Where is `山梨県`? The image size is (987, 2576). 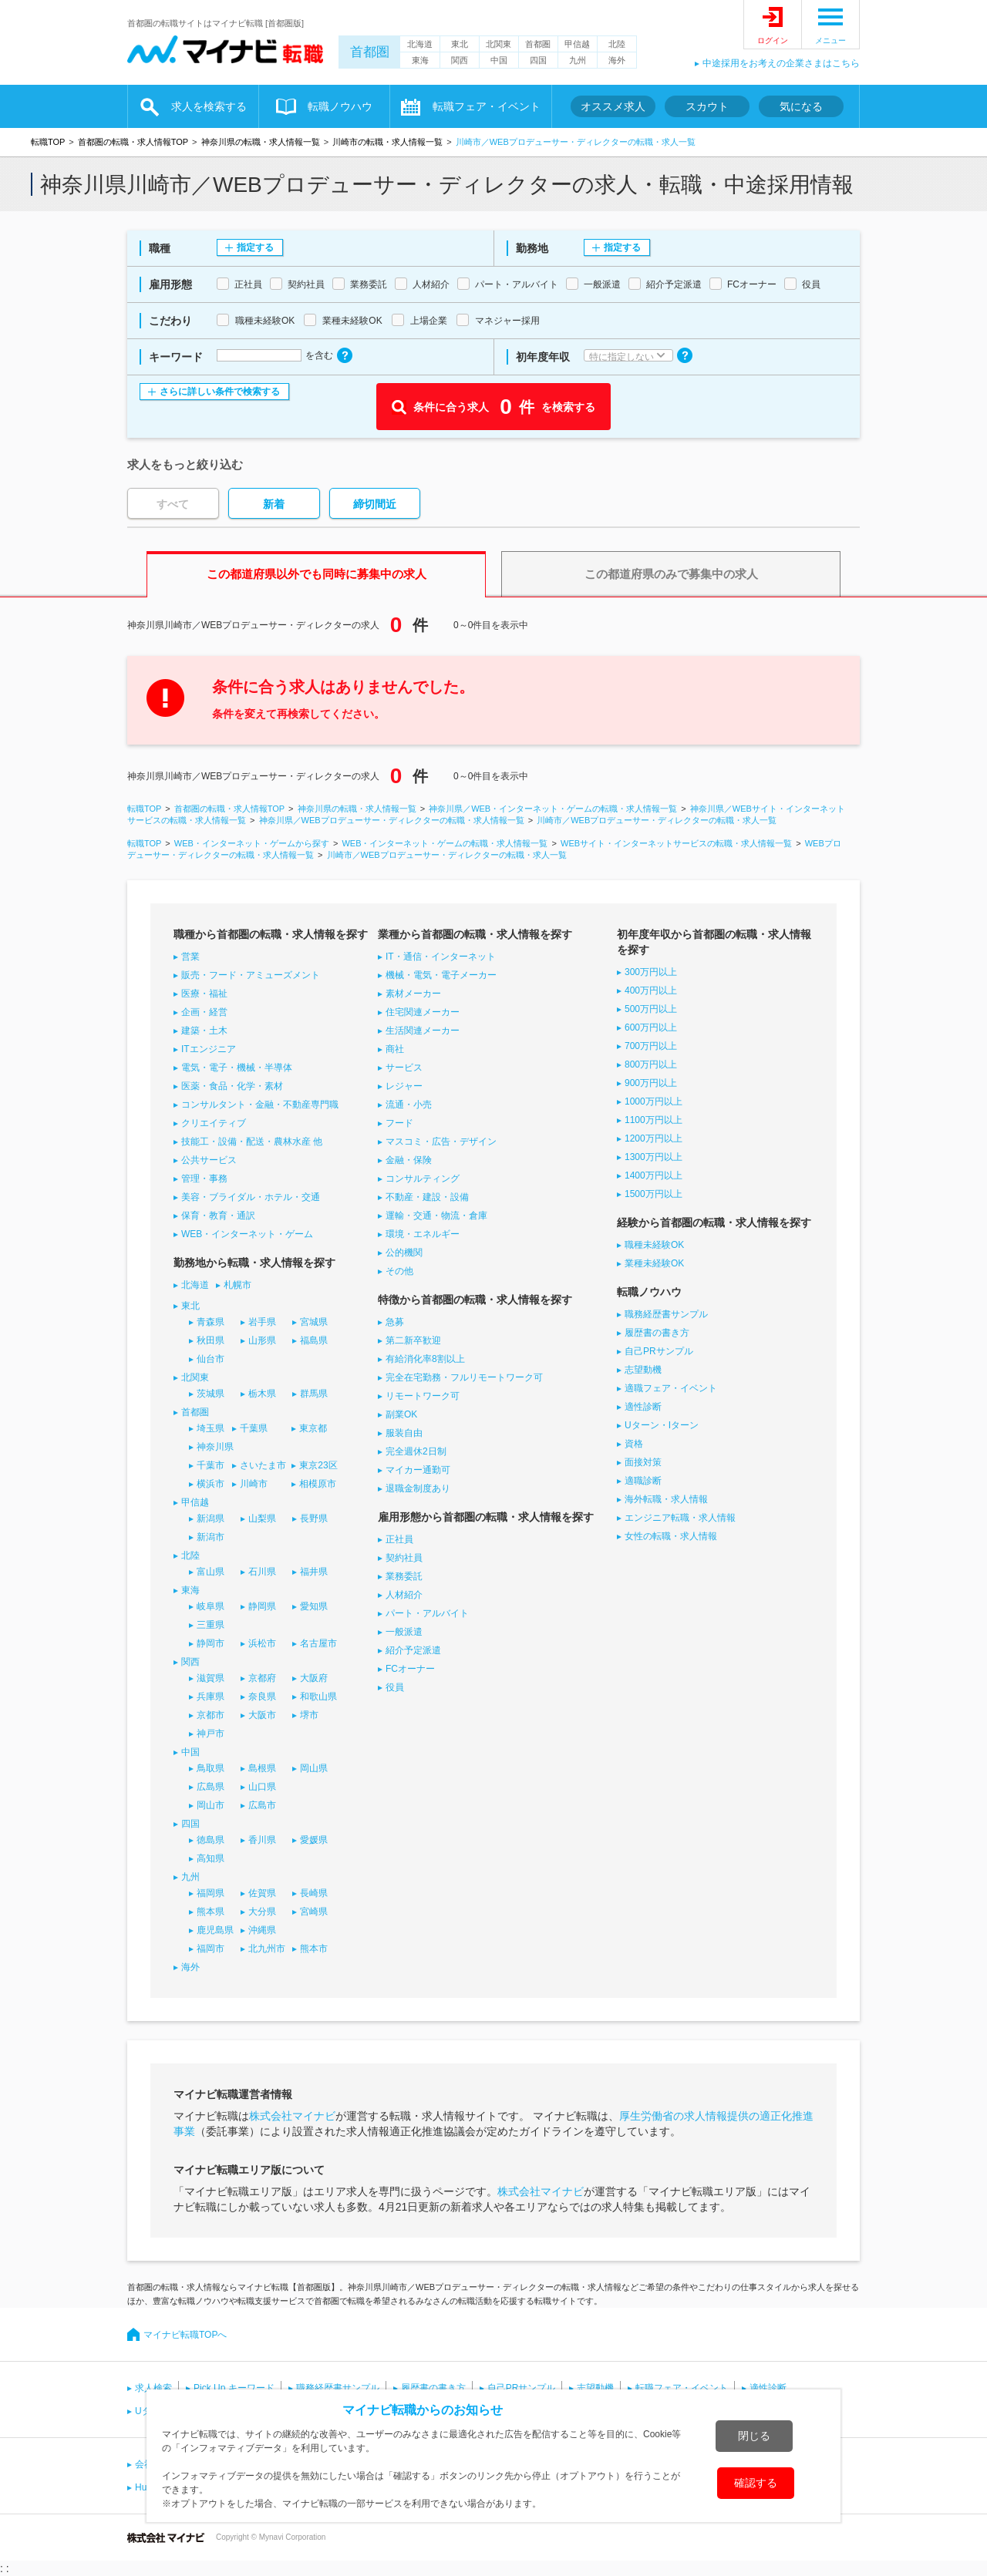 山梨県 is located at coordinates (262, 1518).